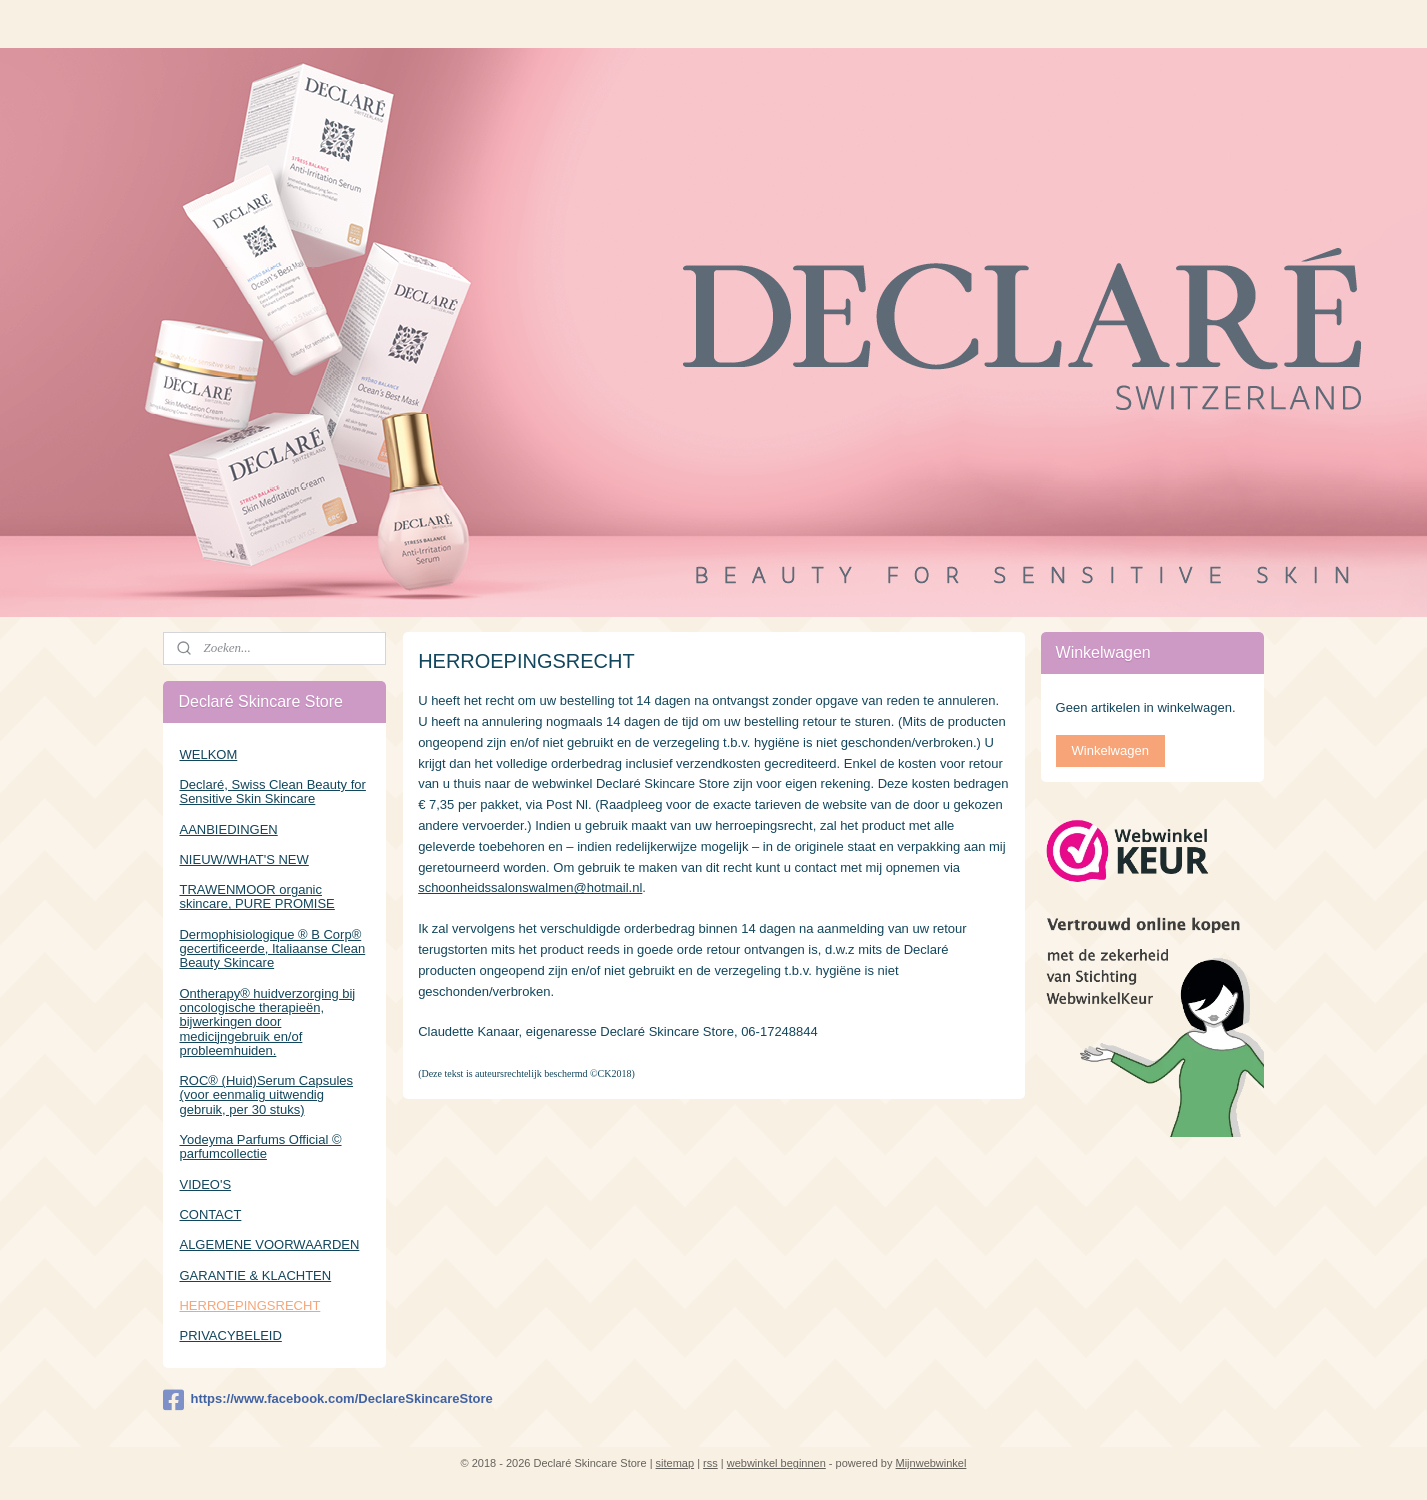 This screenshot has height=1500, width=1427. Describe the element at coordinates (776, 1463) in the screenshot. I see `webwinkel beginnen` at that location.